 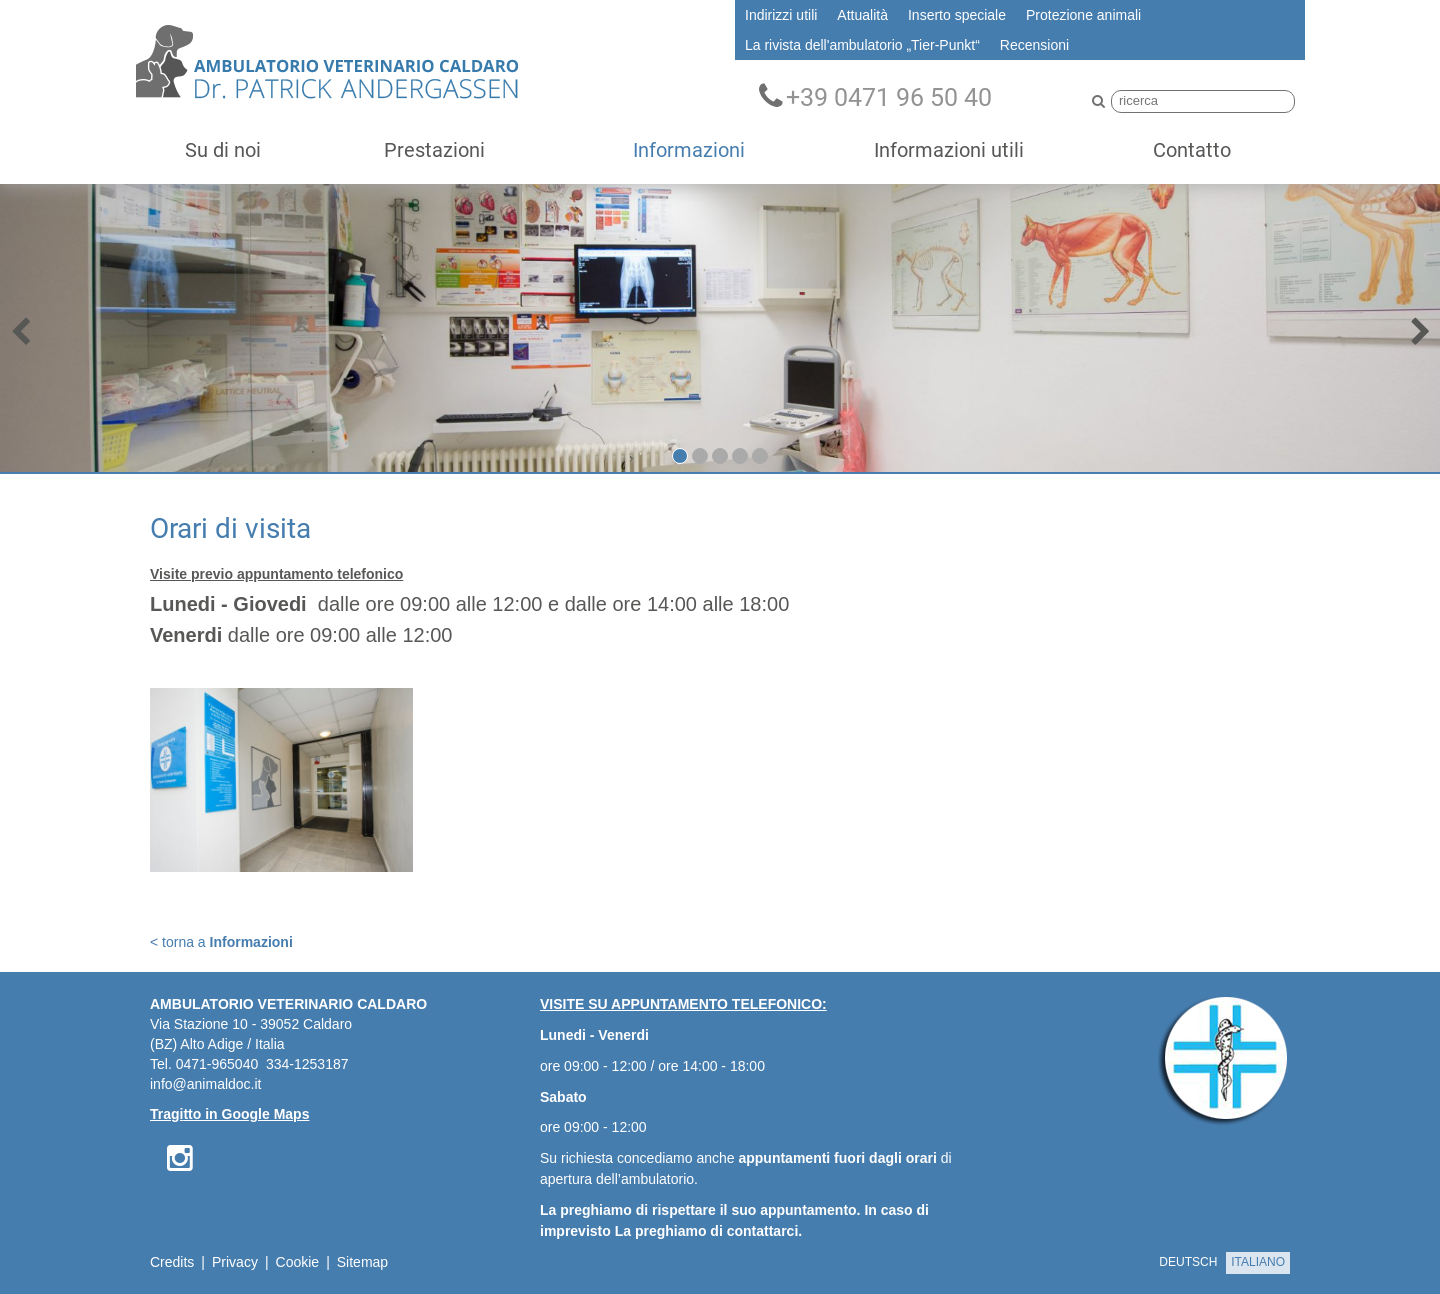 What do you see at coordinates (362, 1262) in the screenshot?
I see `Sitemap` at bounding box center [362, 1262].